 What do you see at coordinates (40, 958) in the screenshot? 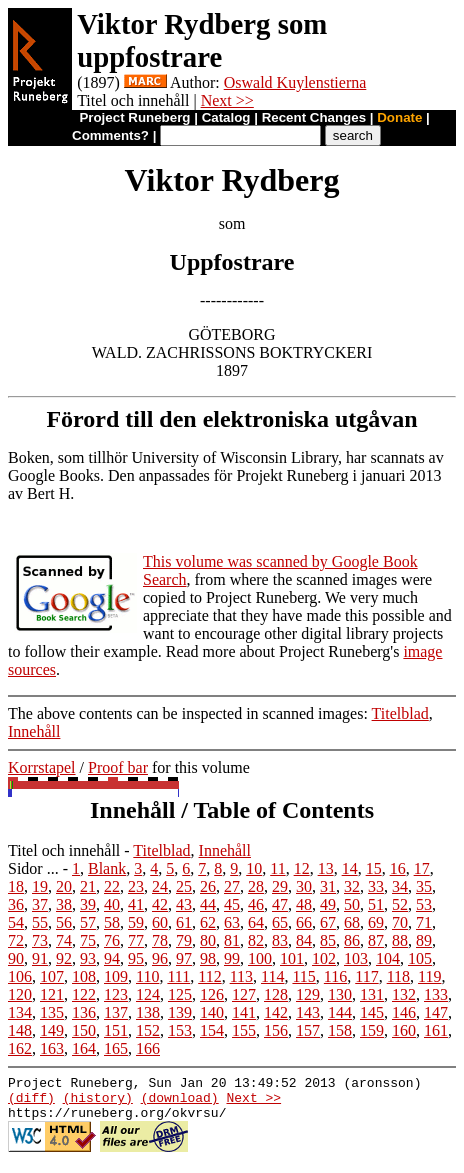
I see `91` at bounding box center [40, 958].